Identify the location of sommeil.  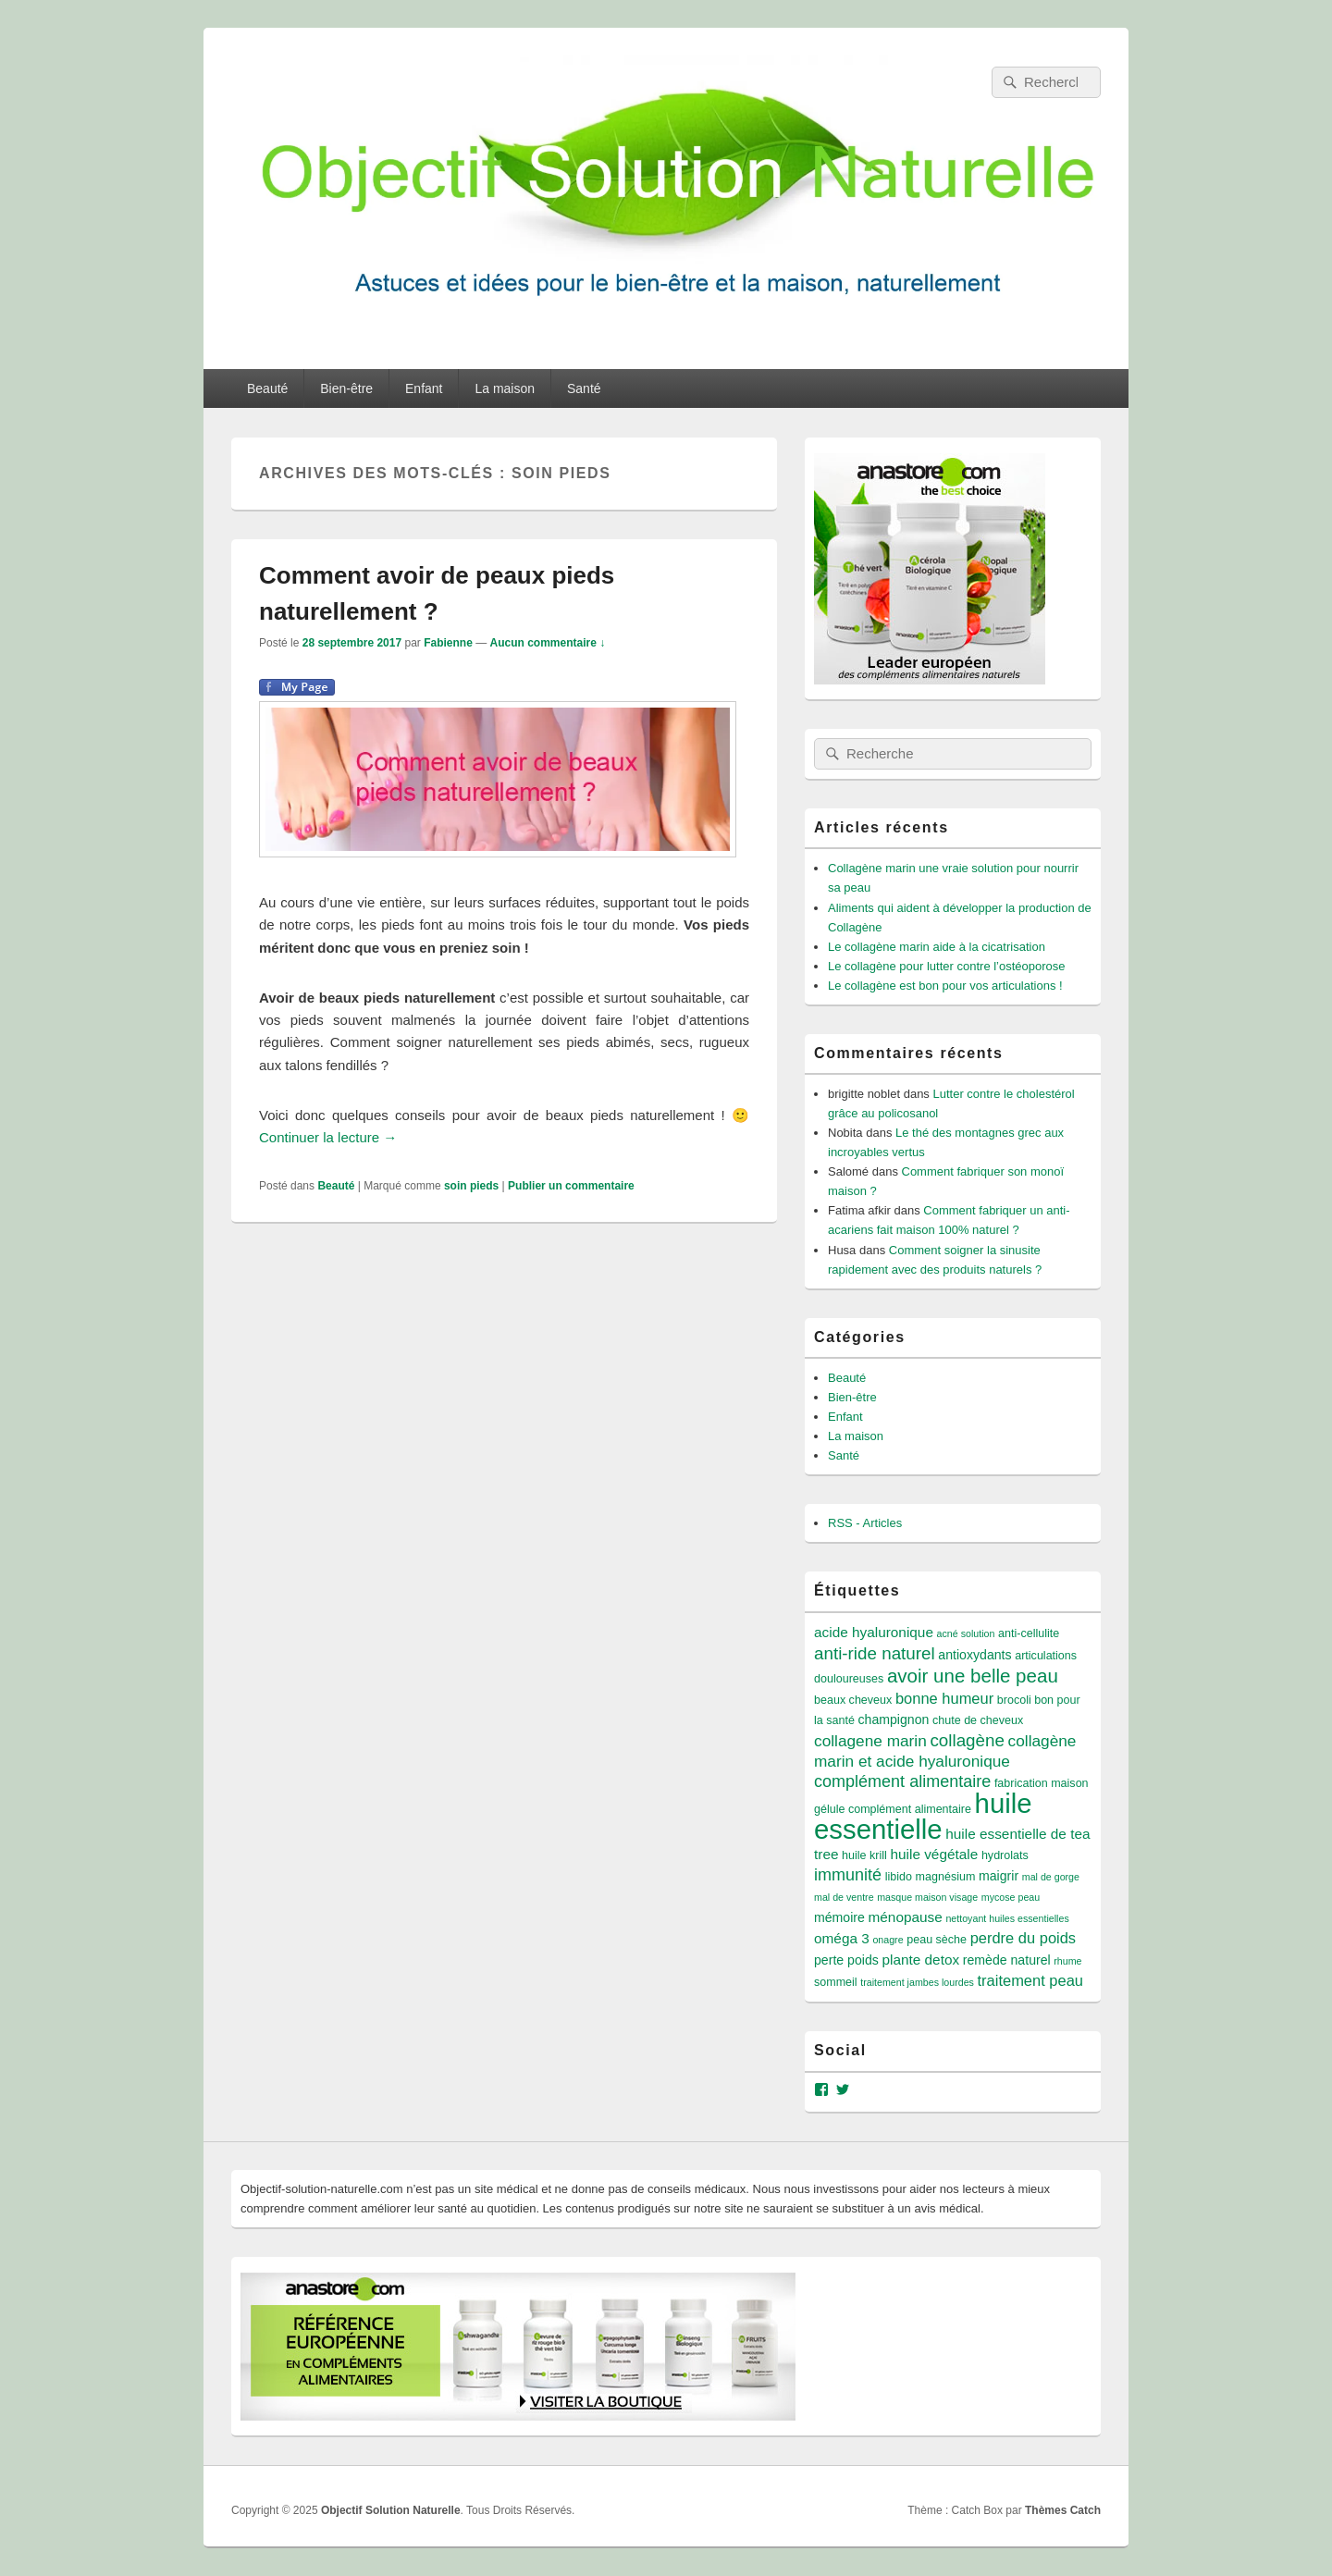
(835, 1982).